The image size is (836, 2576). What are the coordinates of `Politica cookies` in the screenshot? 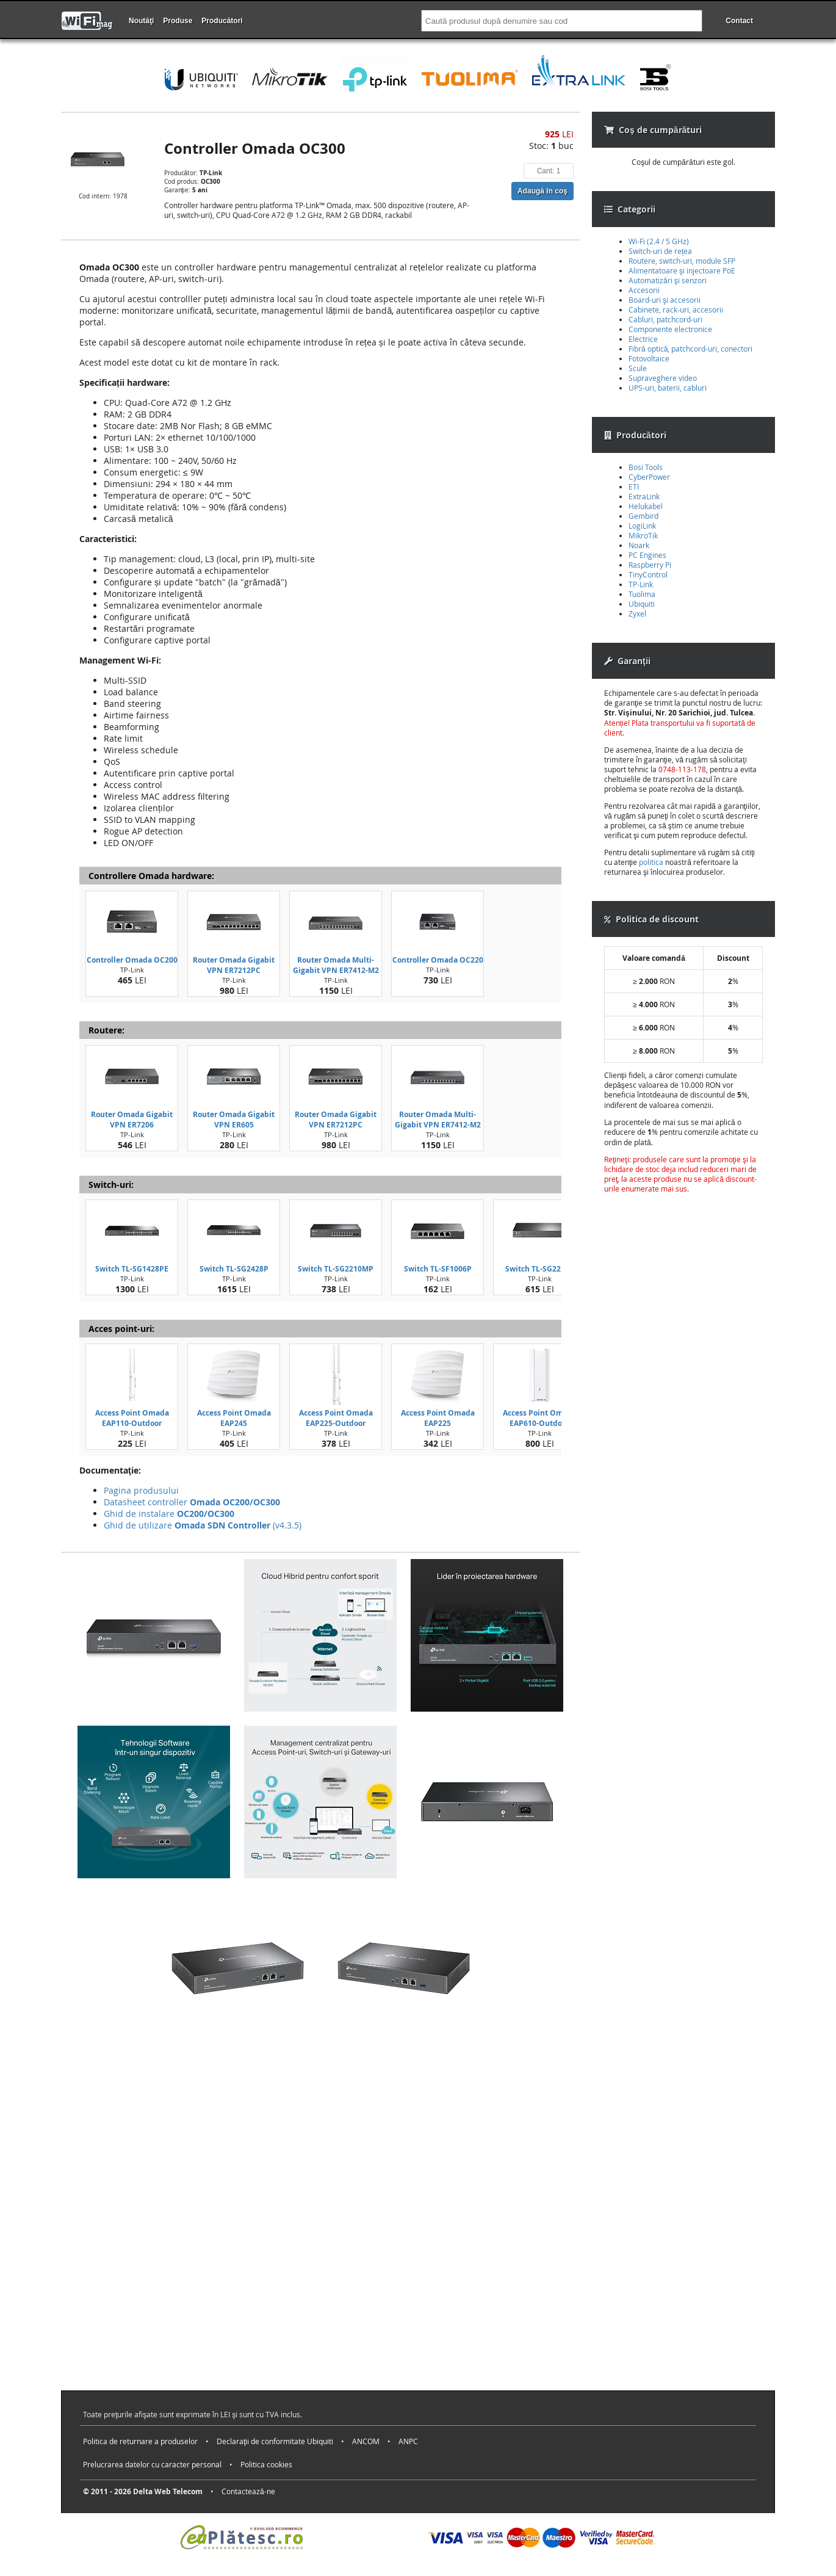 It's located at (266, 2464).